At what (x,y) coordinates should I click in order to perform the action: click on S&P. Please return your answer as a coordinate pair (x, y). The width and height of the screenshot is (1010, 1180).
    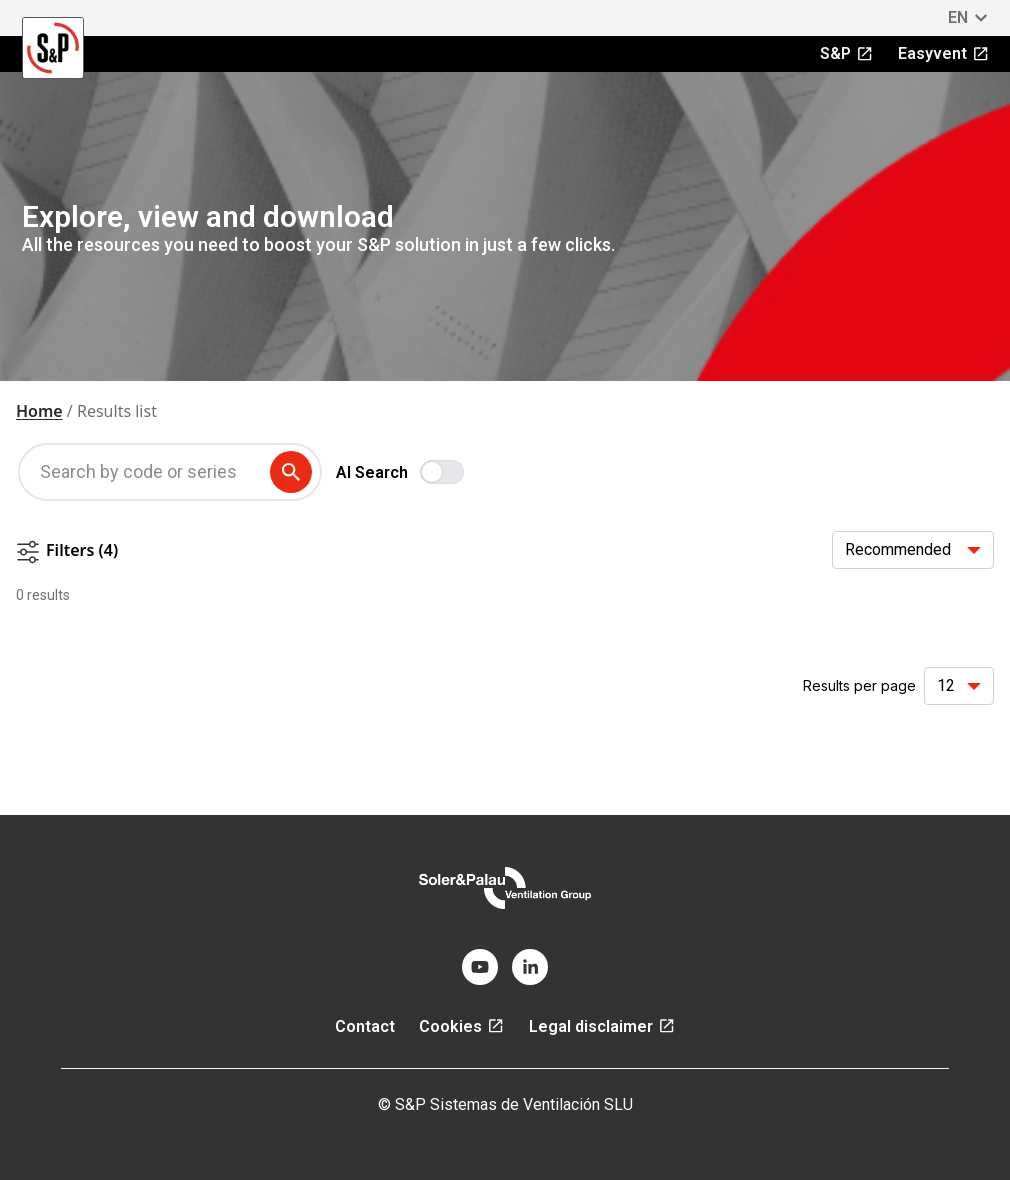
    Looking at the image, I should click on (847, 53).